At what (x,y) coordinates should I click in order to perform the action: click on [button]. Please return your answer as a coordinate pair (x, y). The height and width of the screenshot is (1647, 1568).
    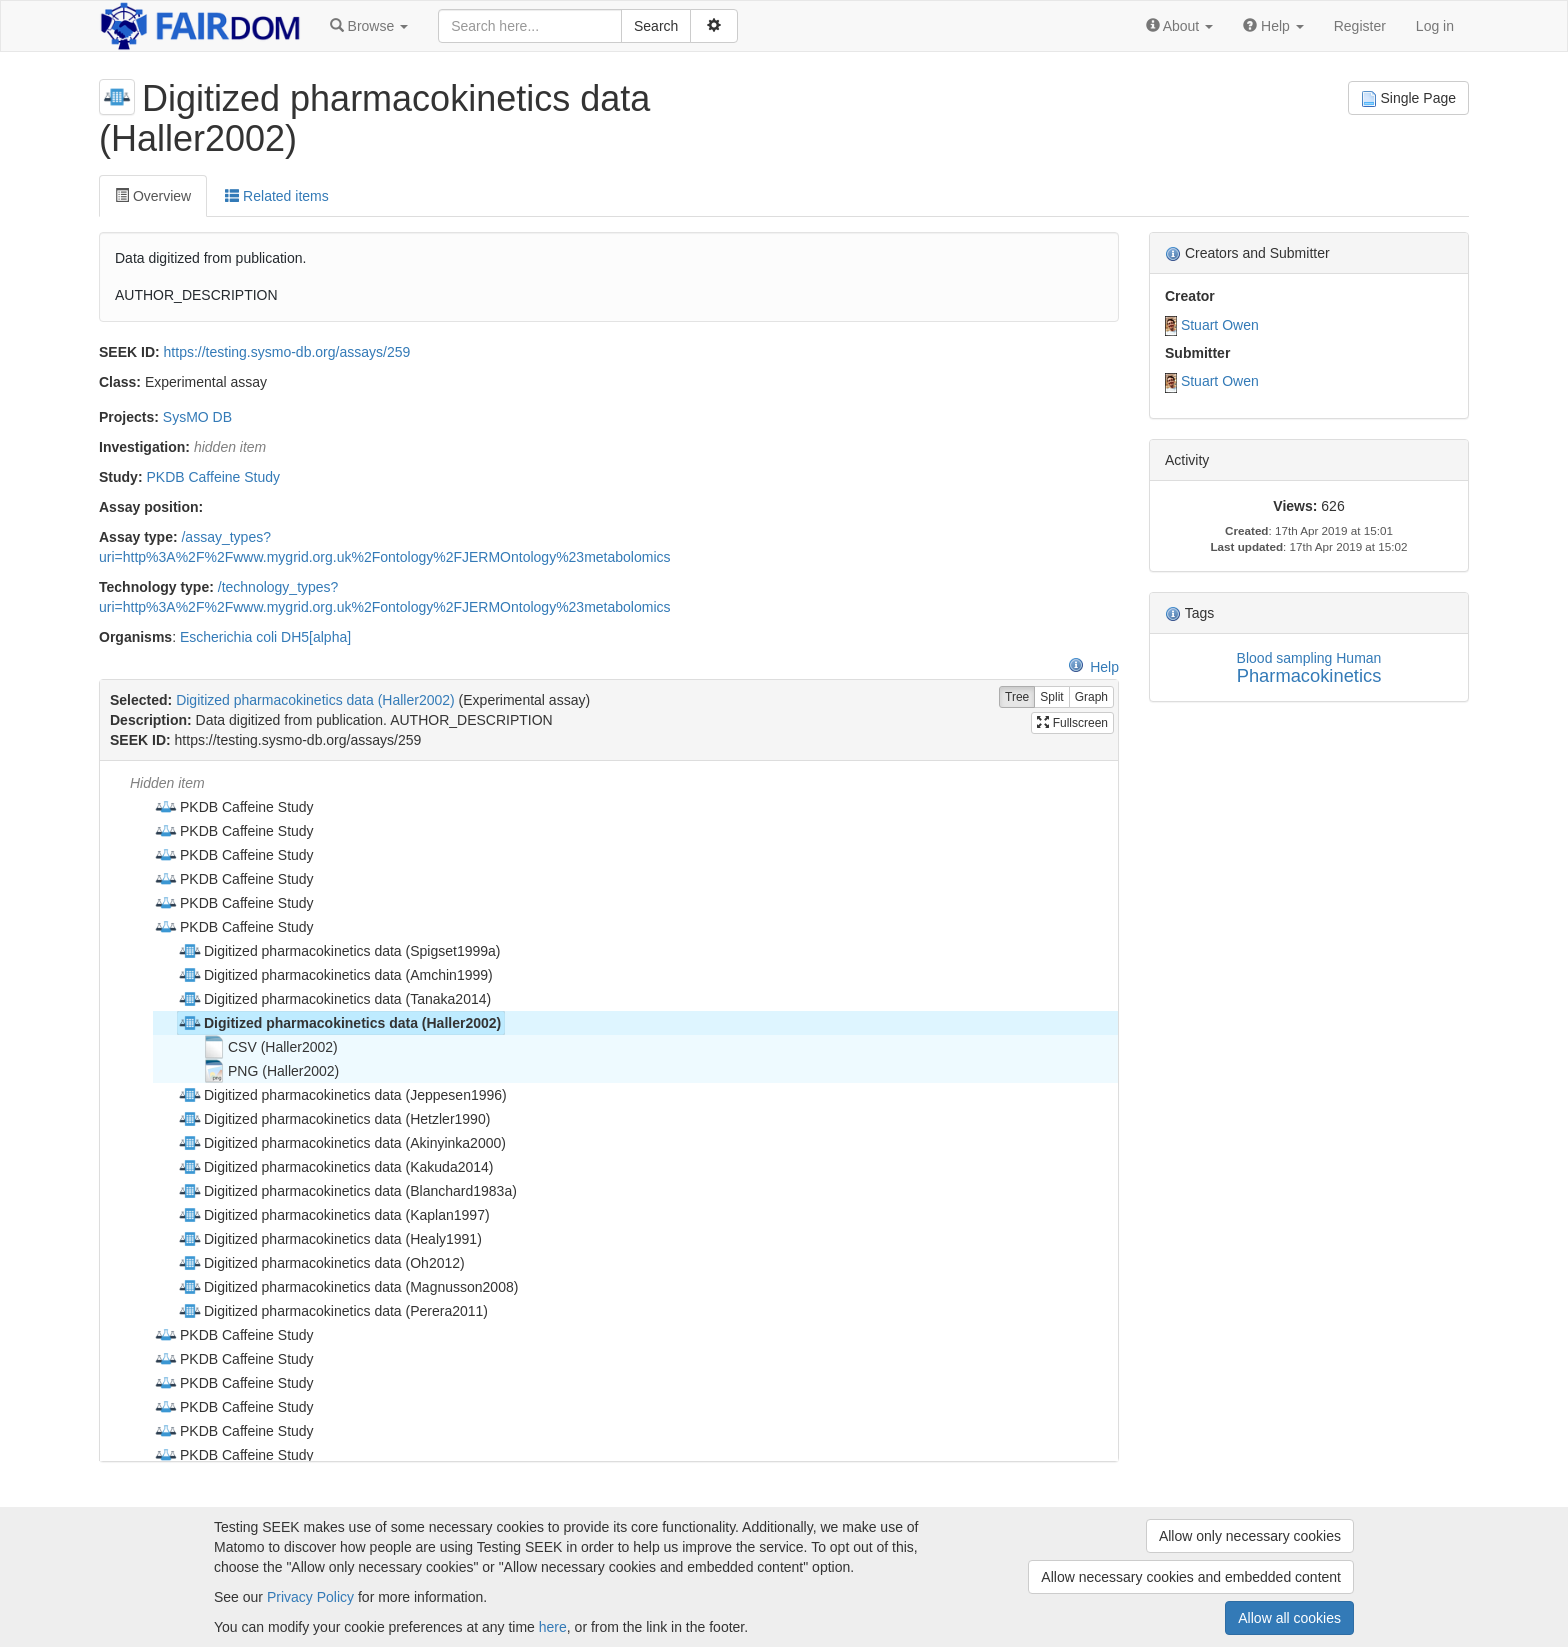
    Looking at the image, I should click on (369, 26).